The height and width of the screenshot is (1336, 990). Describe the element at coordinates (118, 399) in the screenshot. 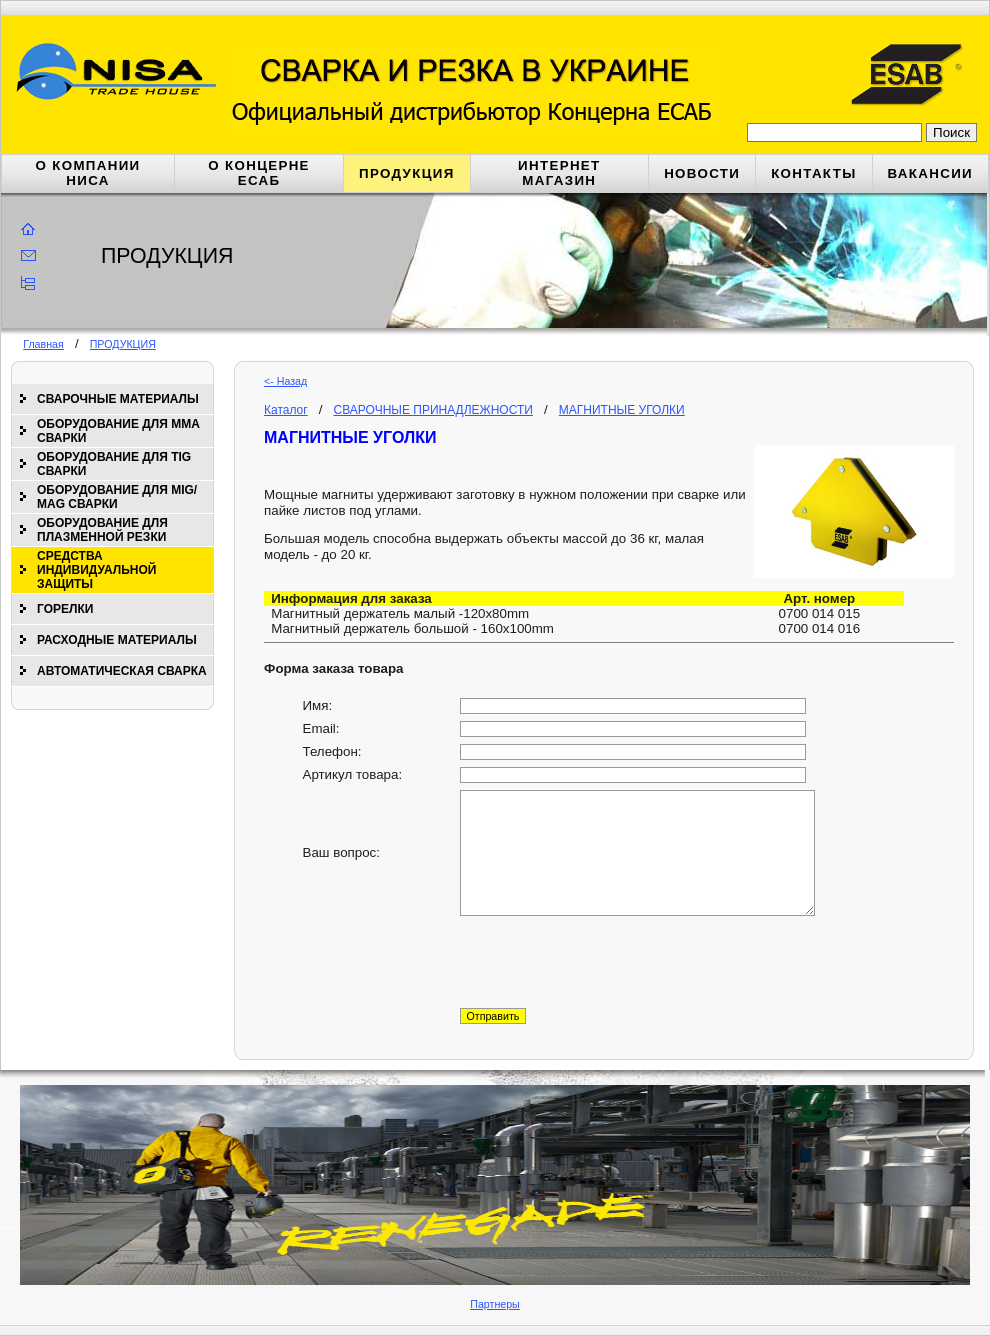

I see `СВАРОЧНЫЕ МАТЕРИАЛЫ` at that location.